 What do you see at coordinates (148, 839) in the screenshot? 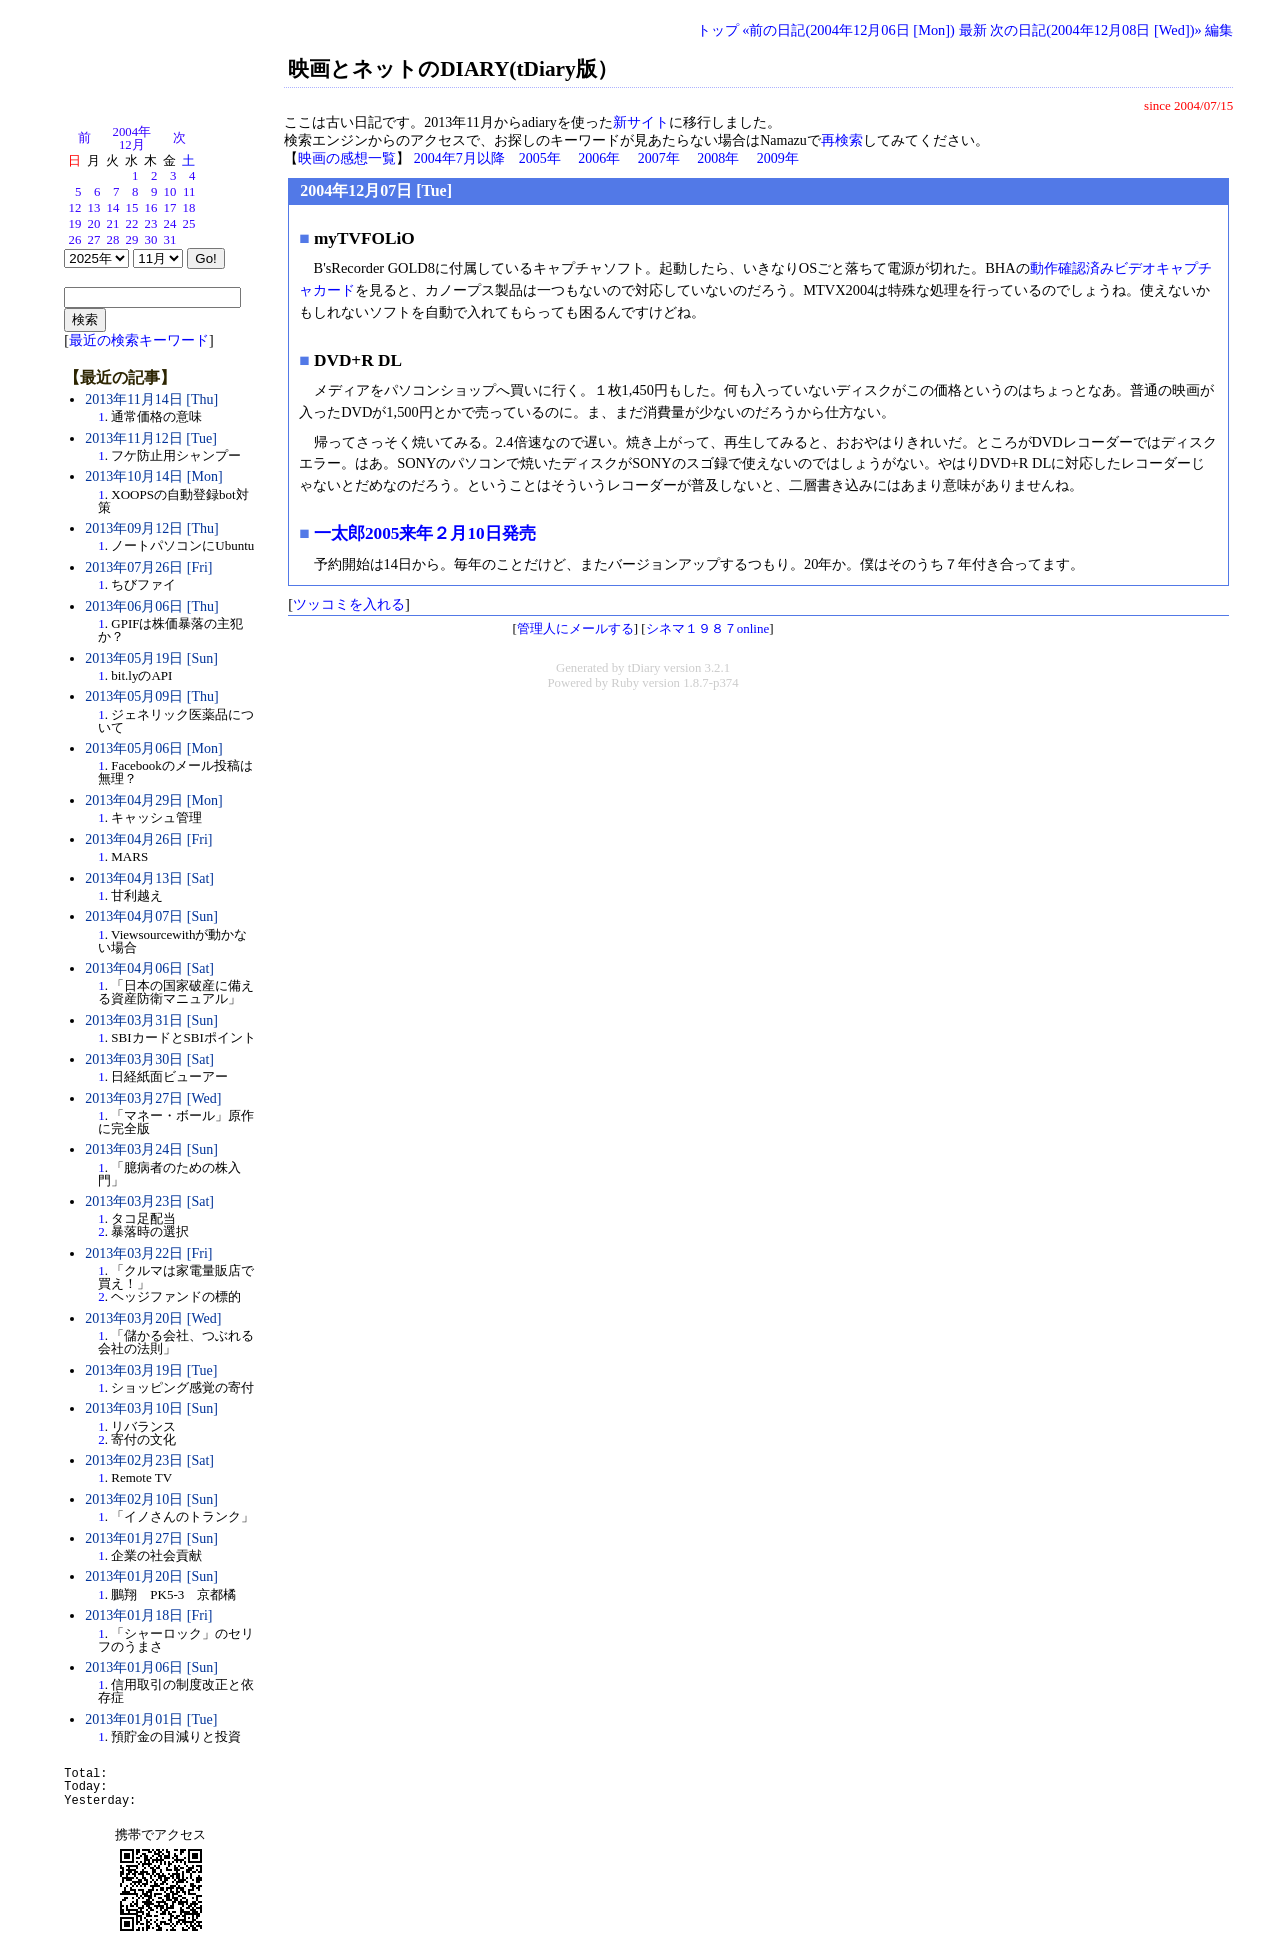
I see `2013年04月26日 [Fri]` at bounding box center [148, 839].